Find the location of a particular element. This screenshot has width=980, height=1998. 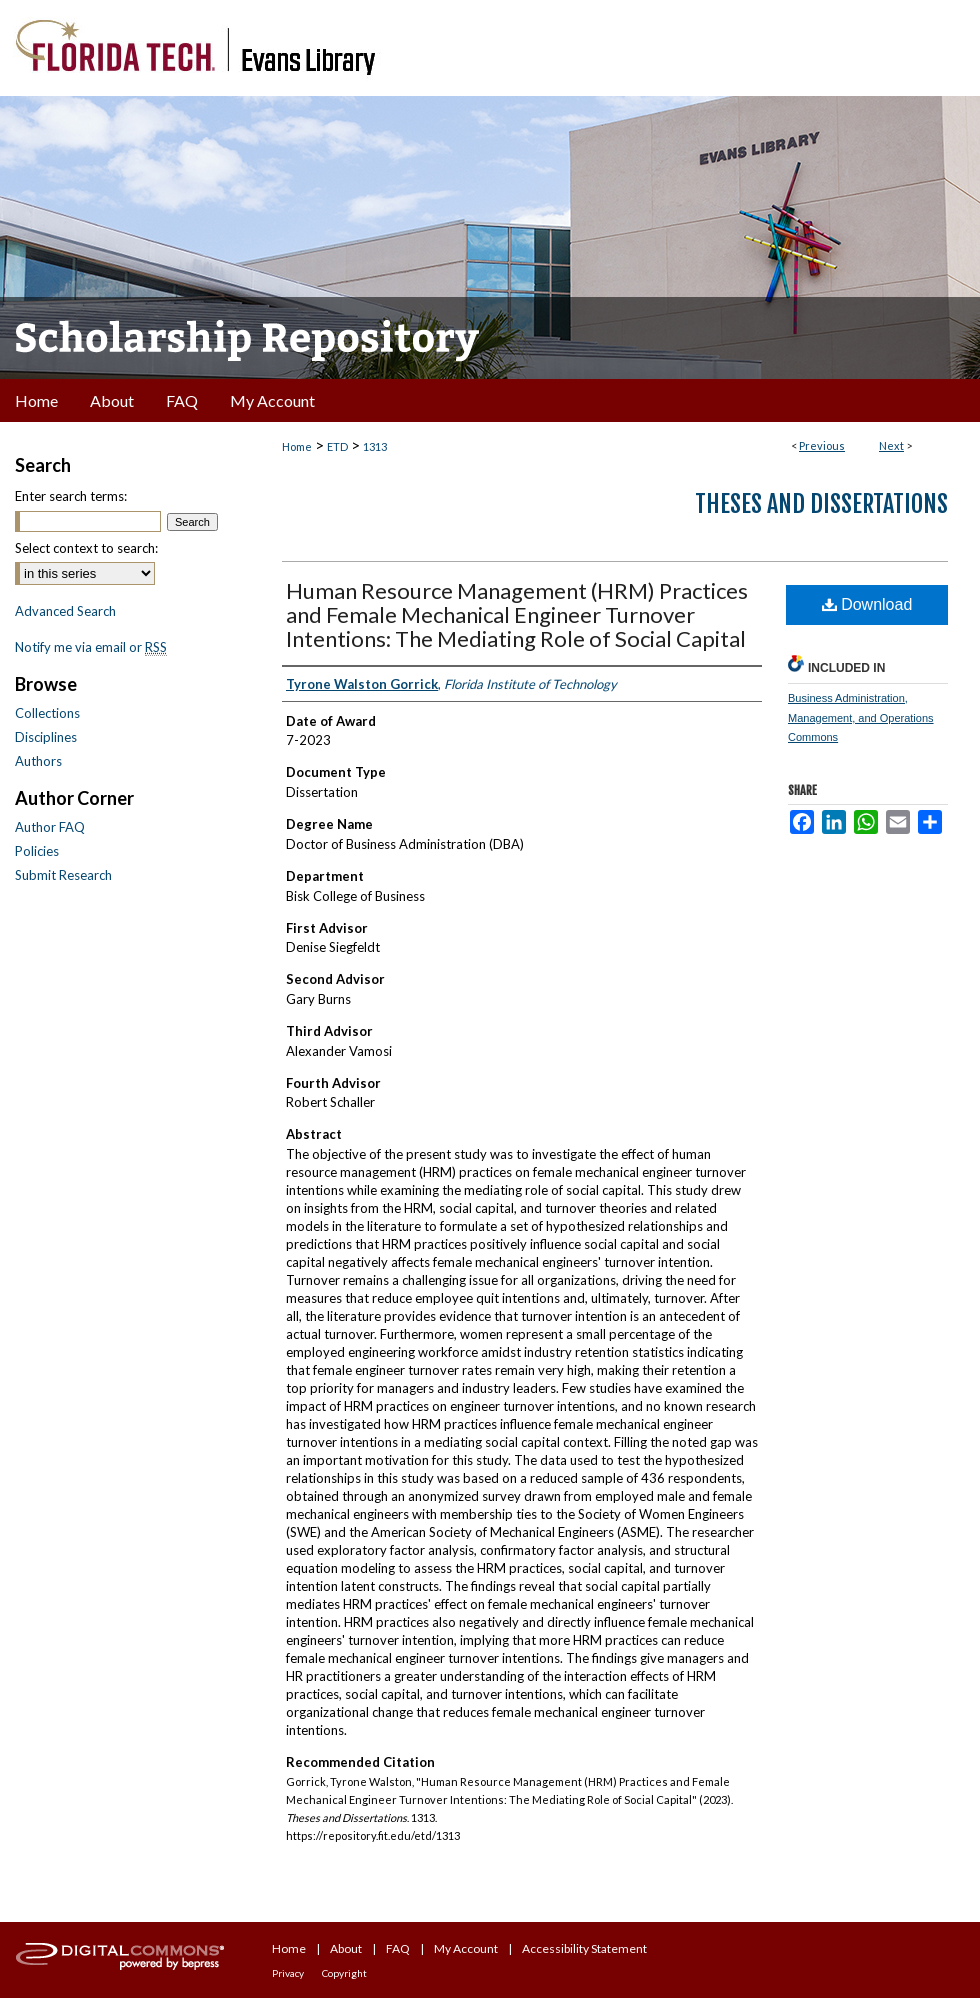

Advanced Search is located at coordinates (65, 611).